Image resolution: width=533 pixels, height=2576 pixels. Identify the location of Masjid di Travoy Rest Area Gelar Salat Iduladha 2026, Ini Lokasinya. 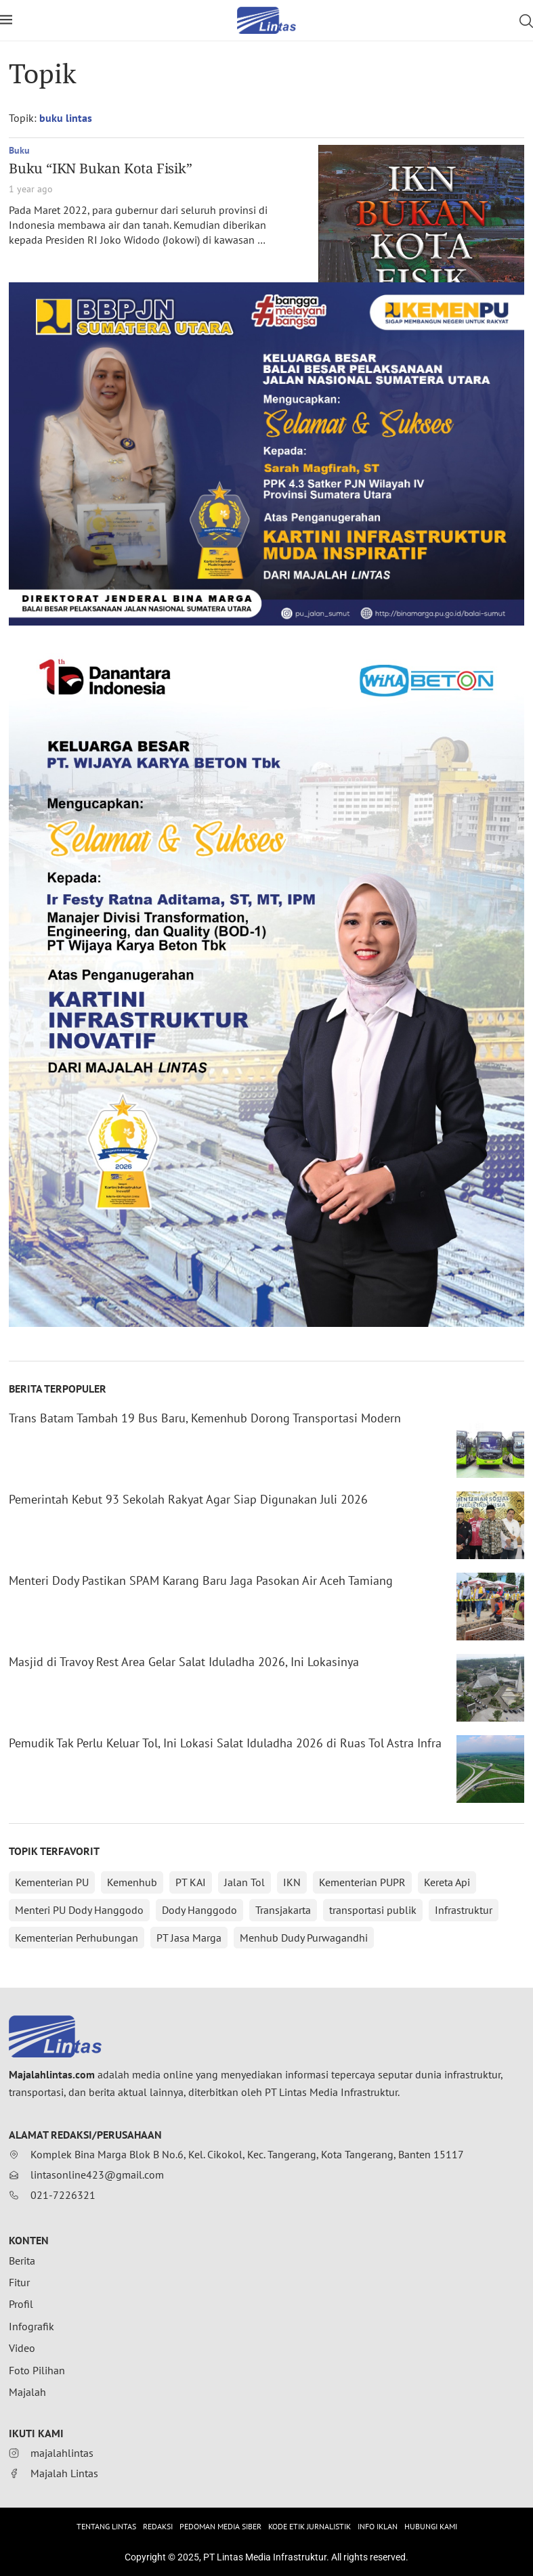
(184, 1661).